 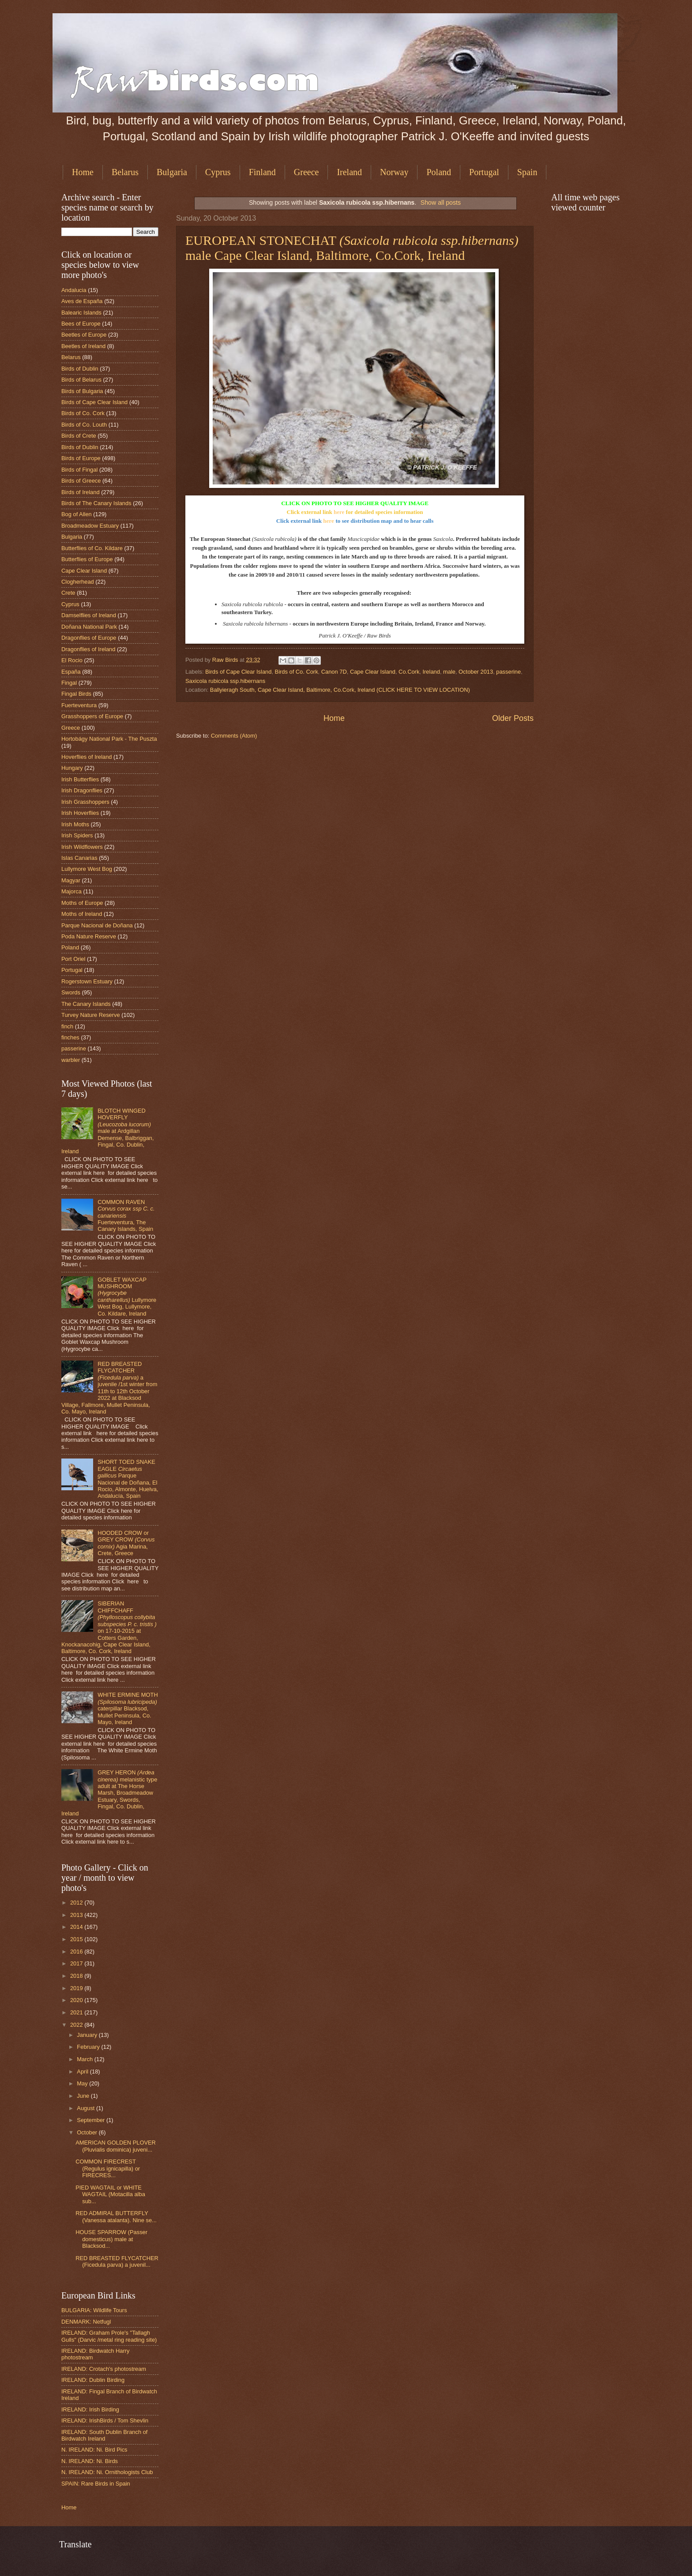 What do you see at coordinates (107, 2168) in the screenshot?
I see `COMMON FIRECREST (Regulus ignicapilla) or FIRECRES...` at bounding box center [107, 2168].